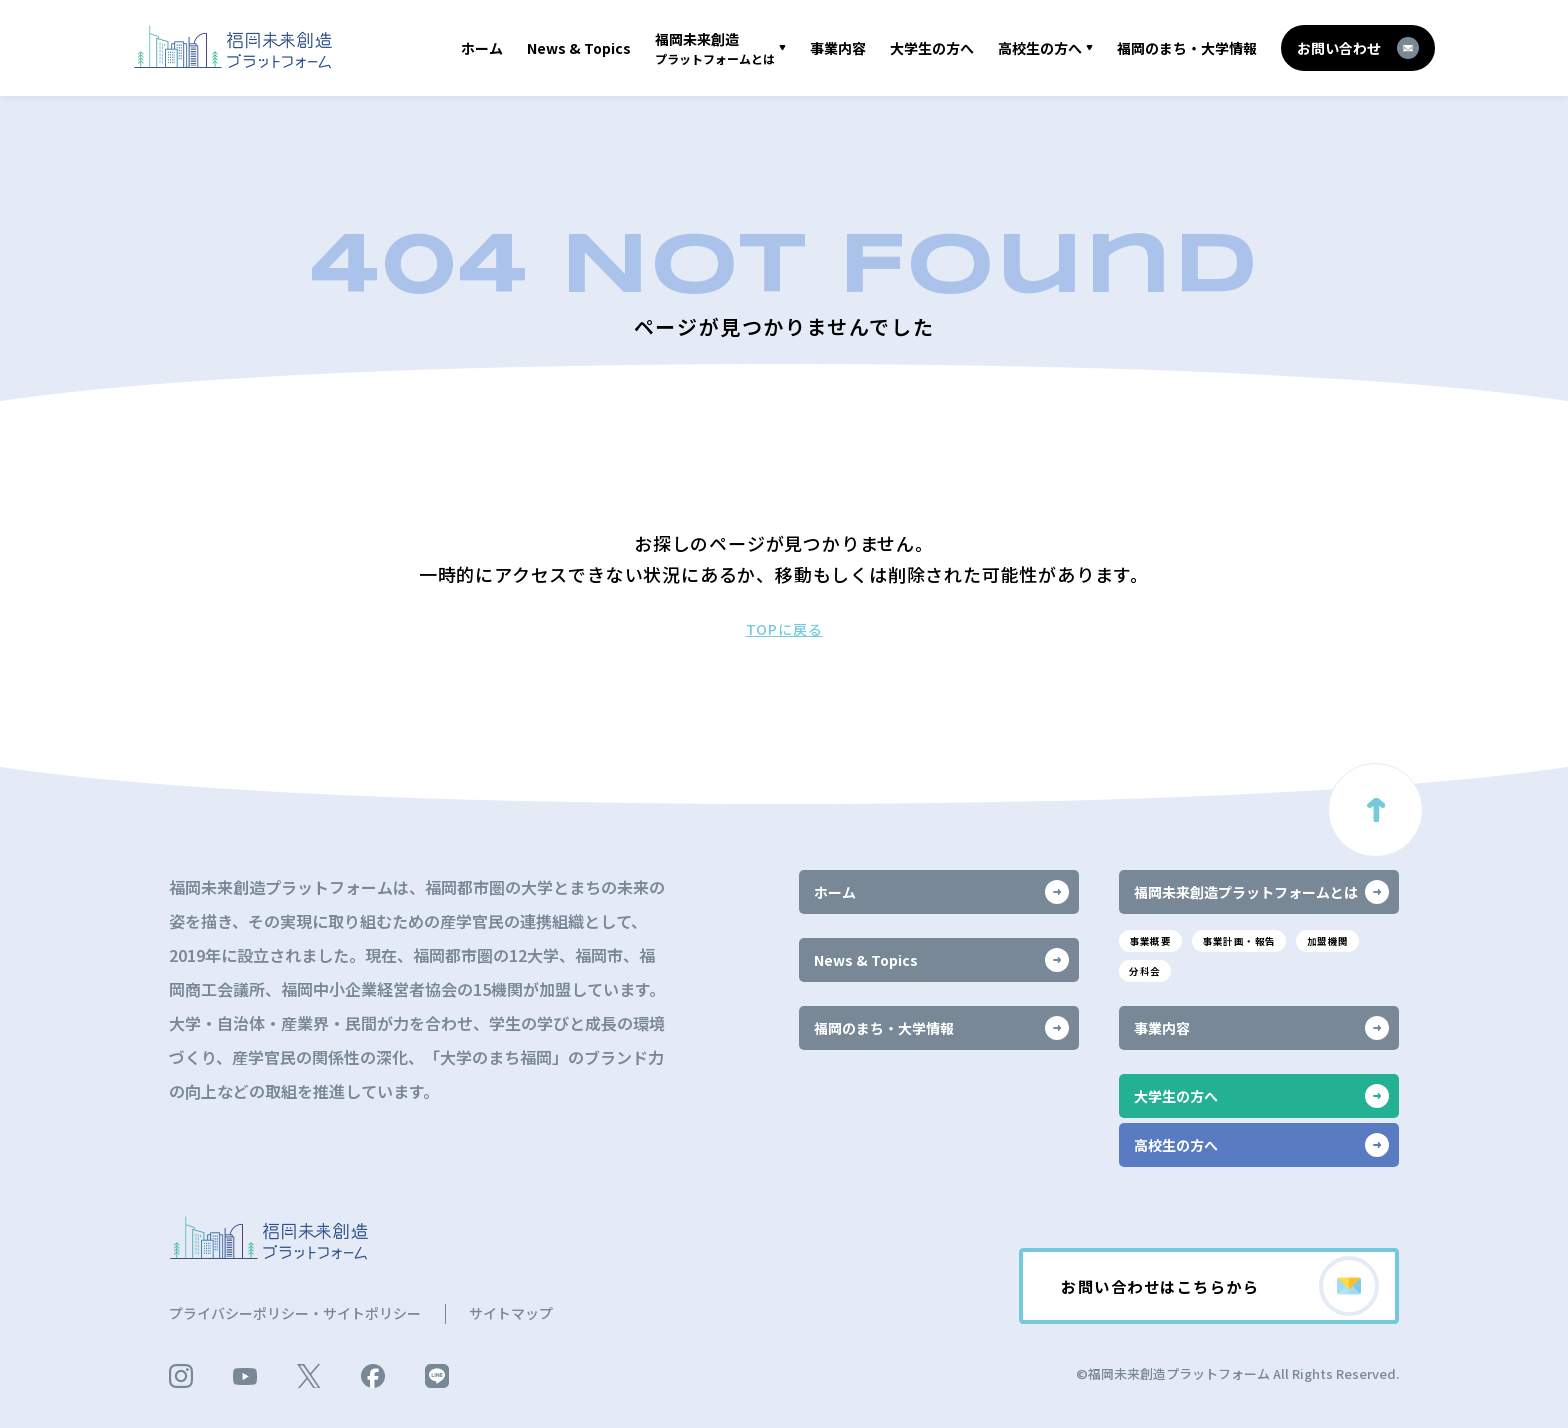 This screenshot has width=1568, height=1428. Describe the element at coordinates (579, 48) in the screenshot. I see `News & Topics` at that location.